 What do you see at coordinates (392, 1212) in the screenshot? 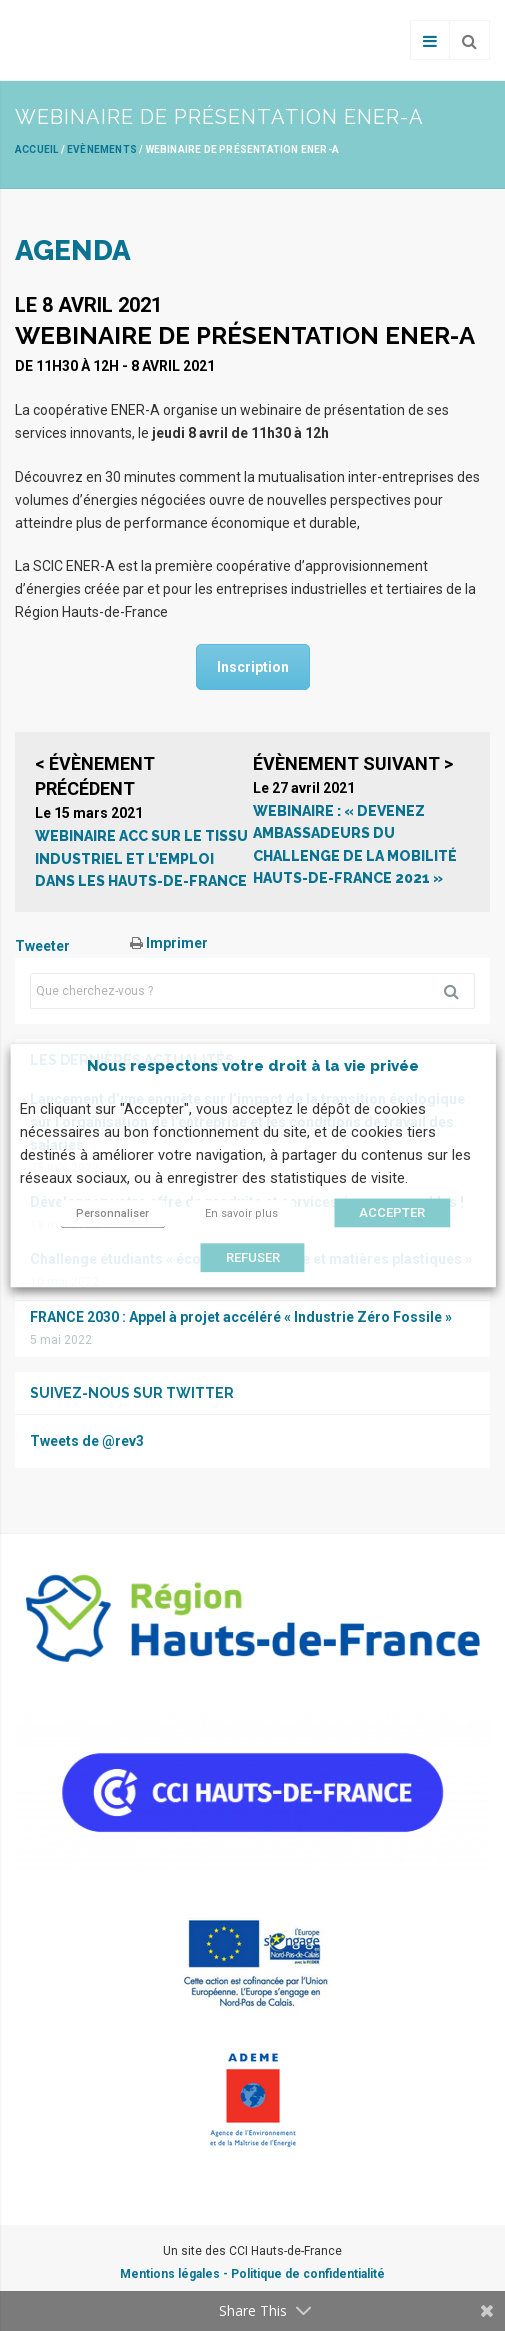
I see `ACCEPTER [button]` at bounding box center [392, 1212].